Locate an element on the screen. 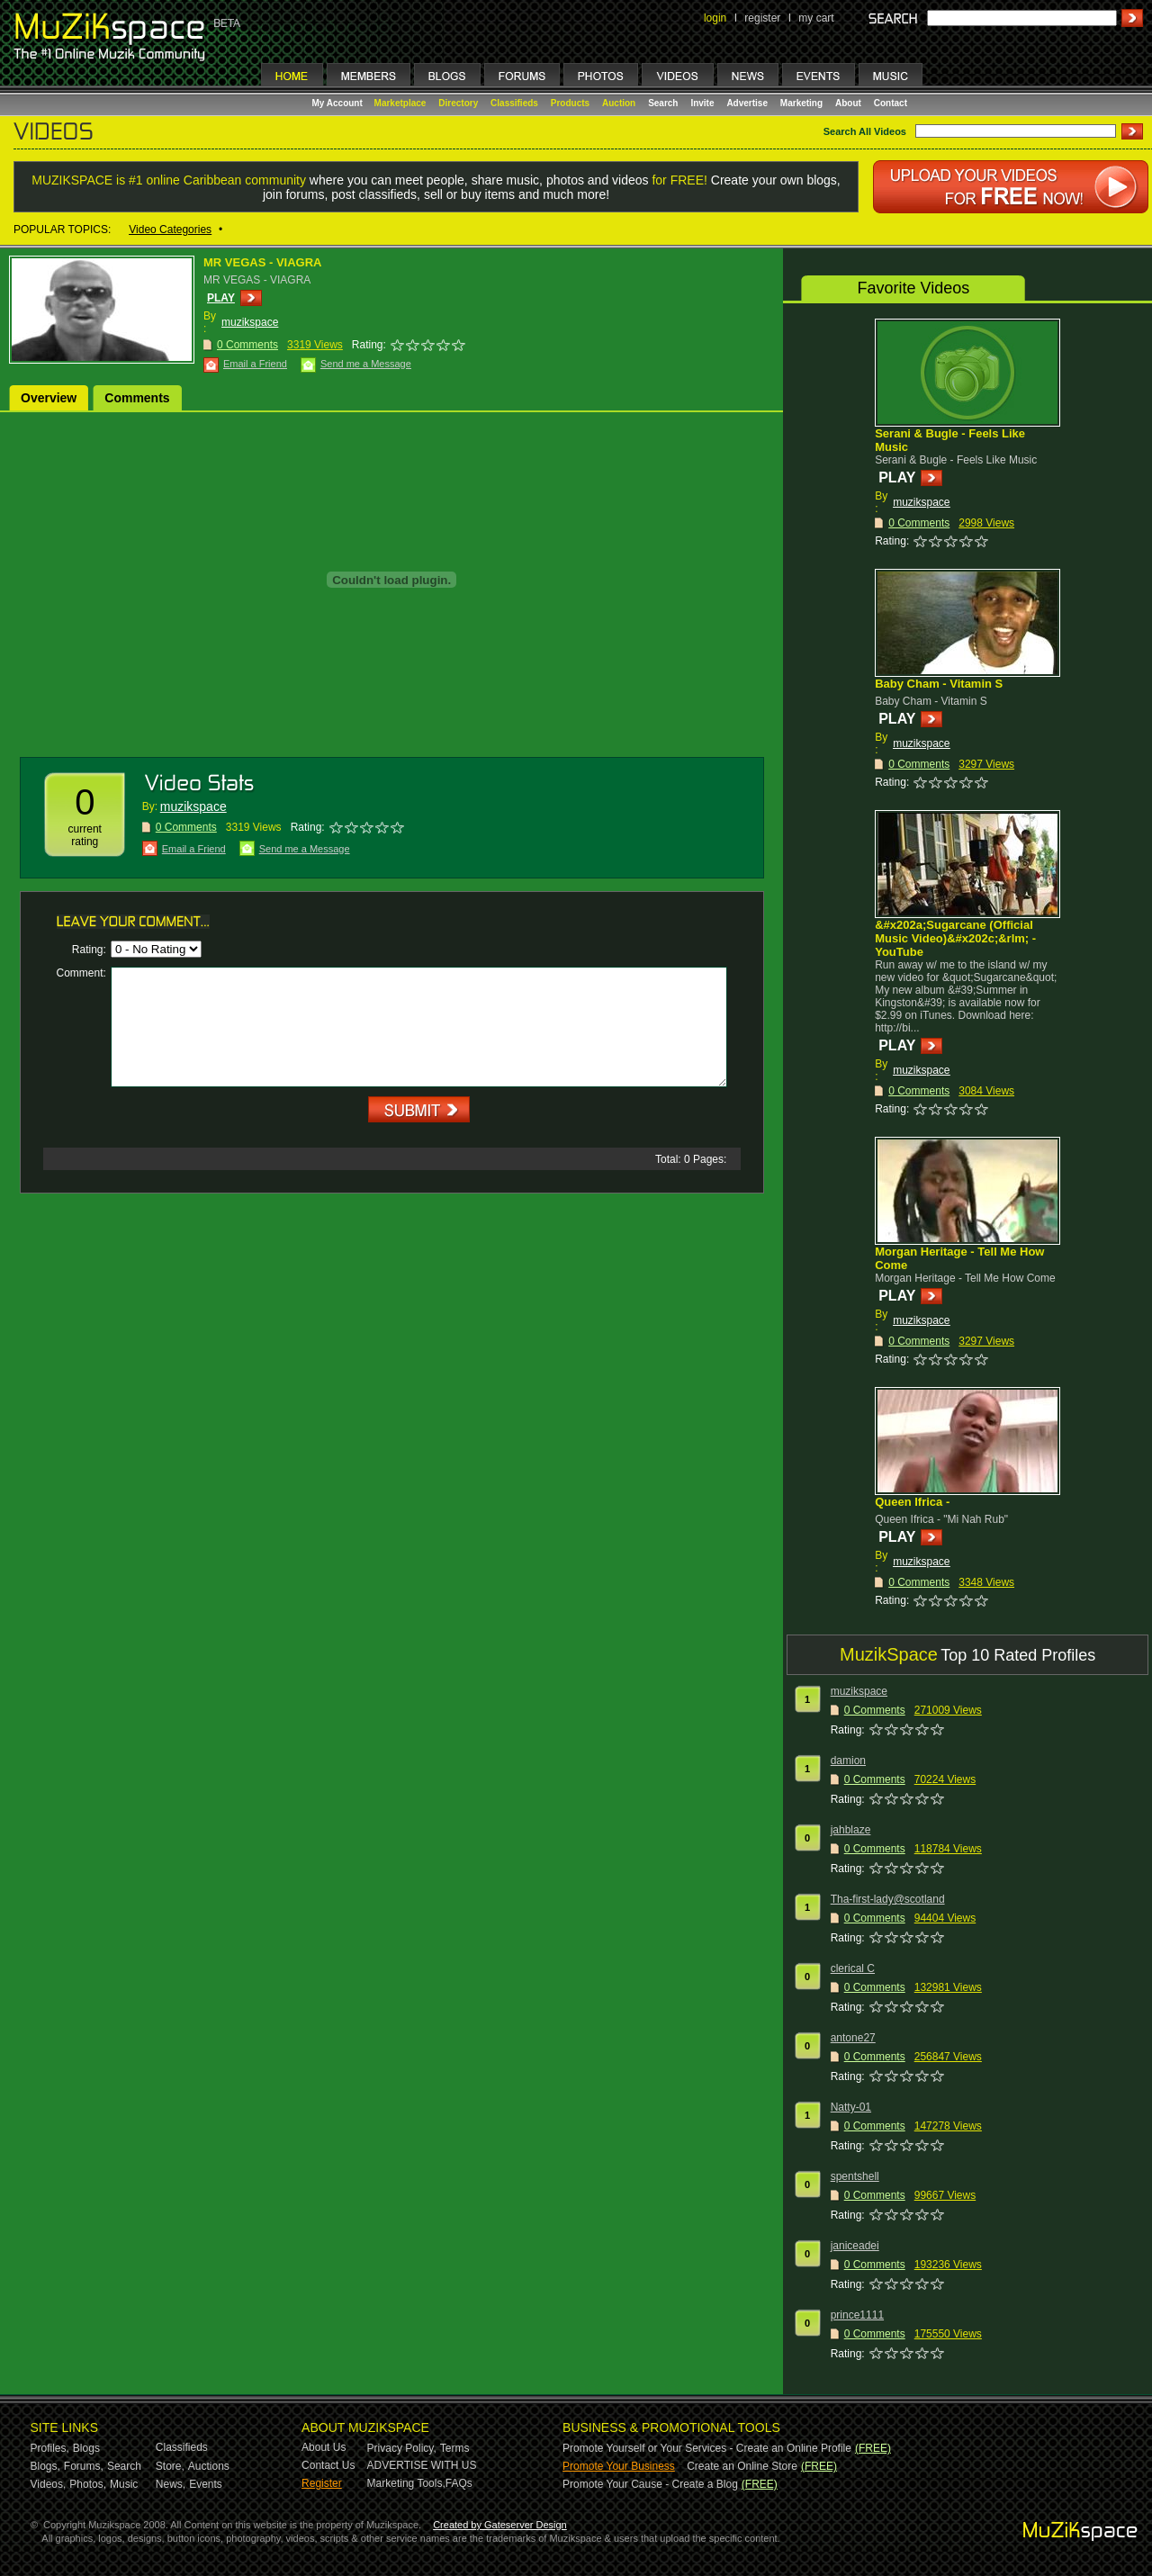  Created by Gateserver Design is located at coordinates (500, 2524).